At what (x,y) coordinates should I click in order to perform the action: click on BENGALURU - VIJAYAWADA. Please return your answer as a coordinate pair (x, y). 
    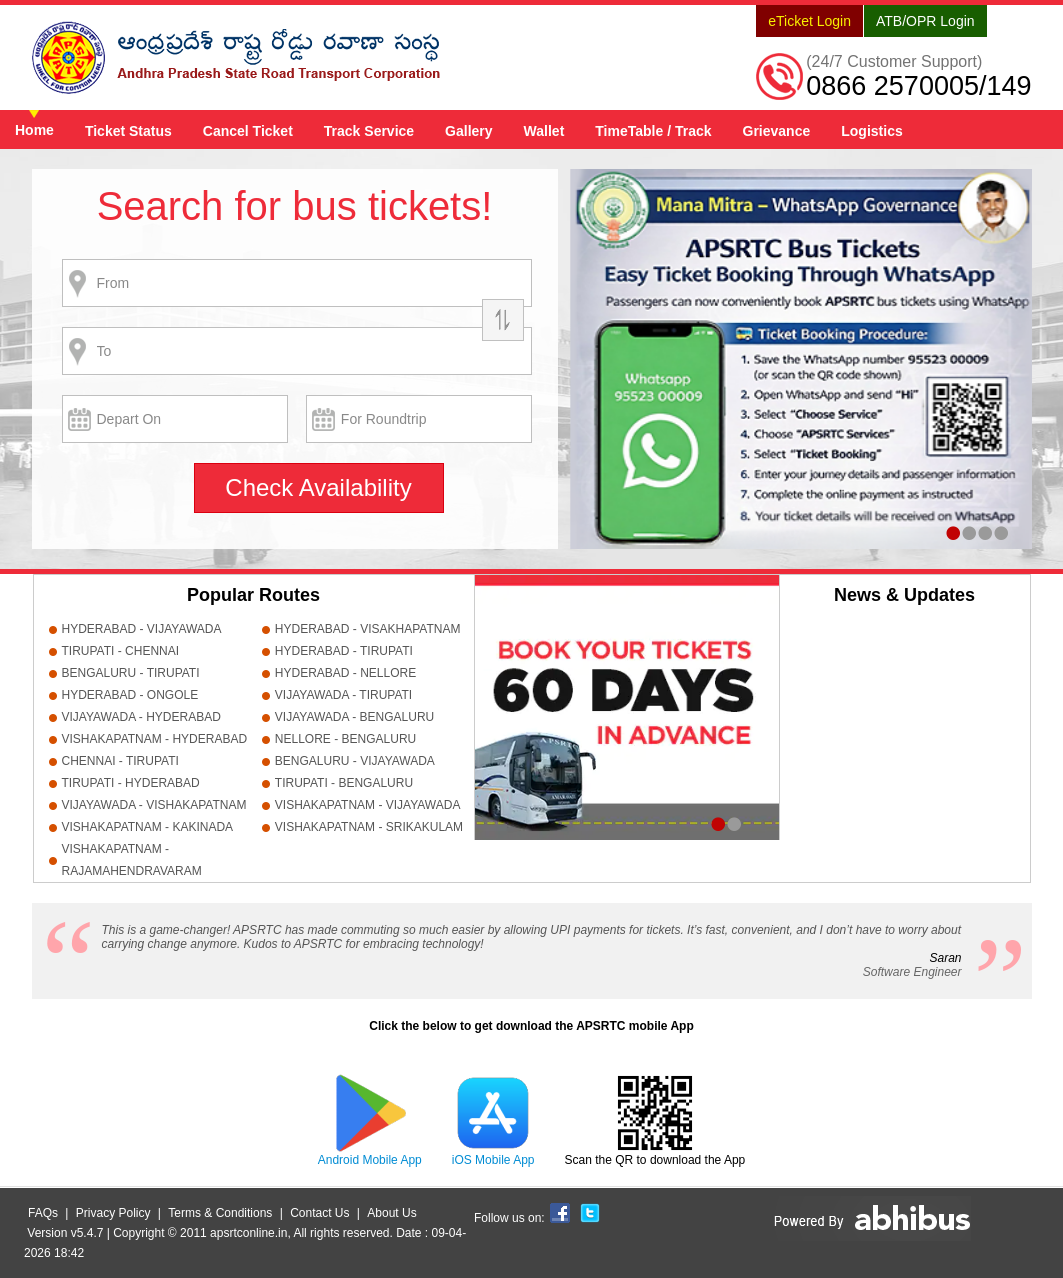
    Looking at the image, I should click on (355, 761).